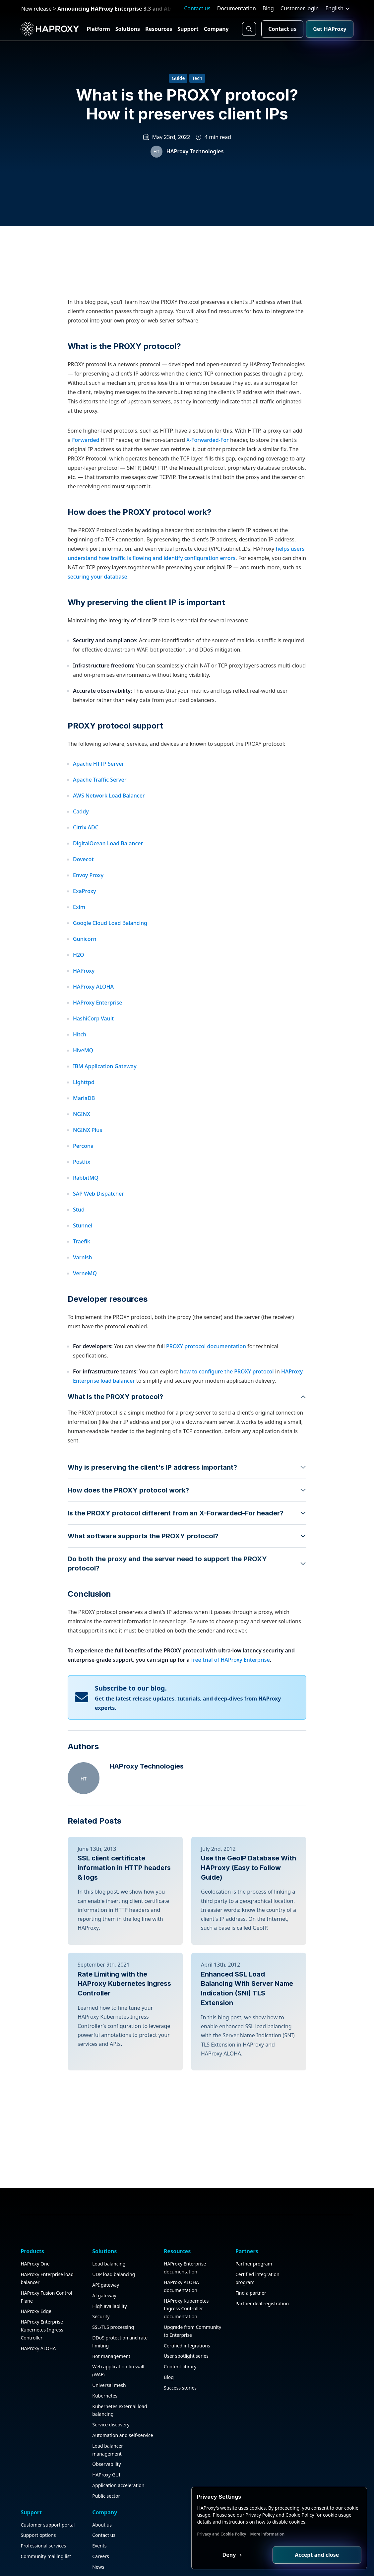 This screenshot has width=374, height=2576. I want to click on AWS Network Load Balancer, so click(109, 846).